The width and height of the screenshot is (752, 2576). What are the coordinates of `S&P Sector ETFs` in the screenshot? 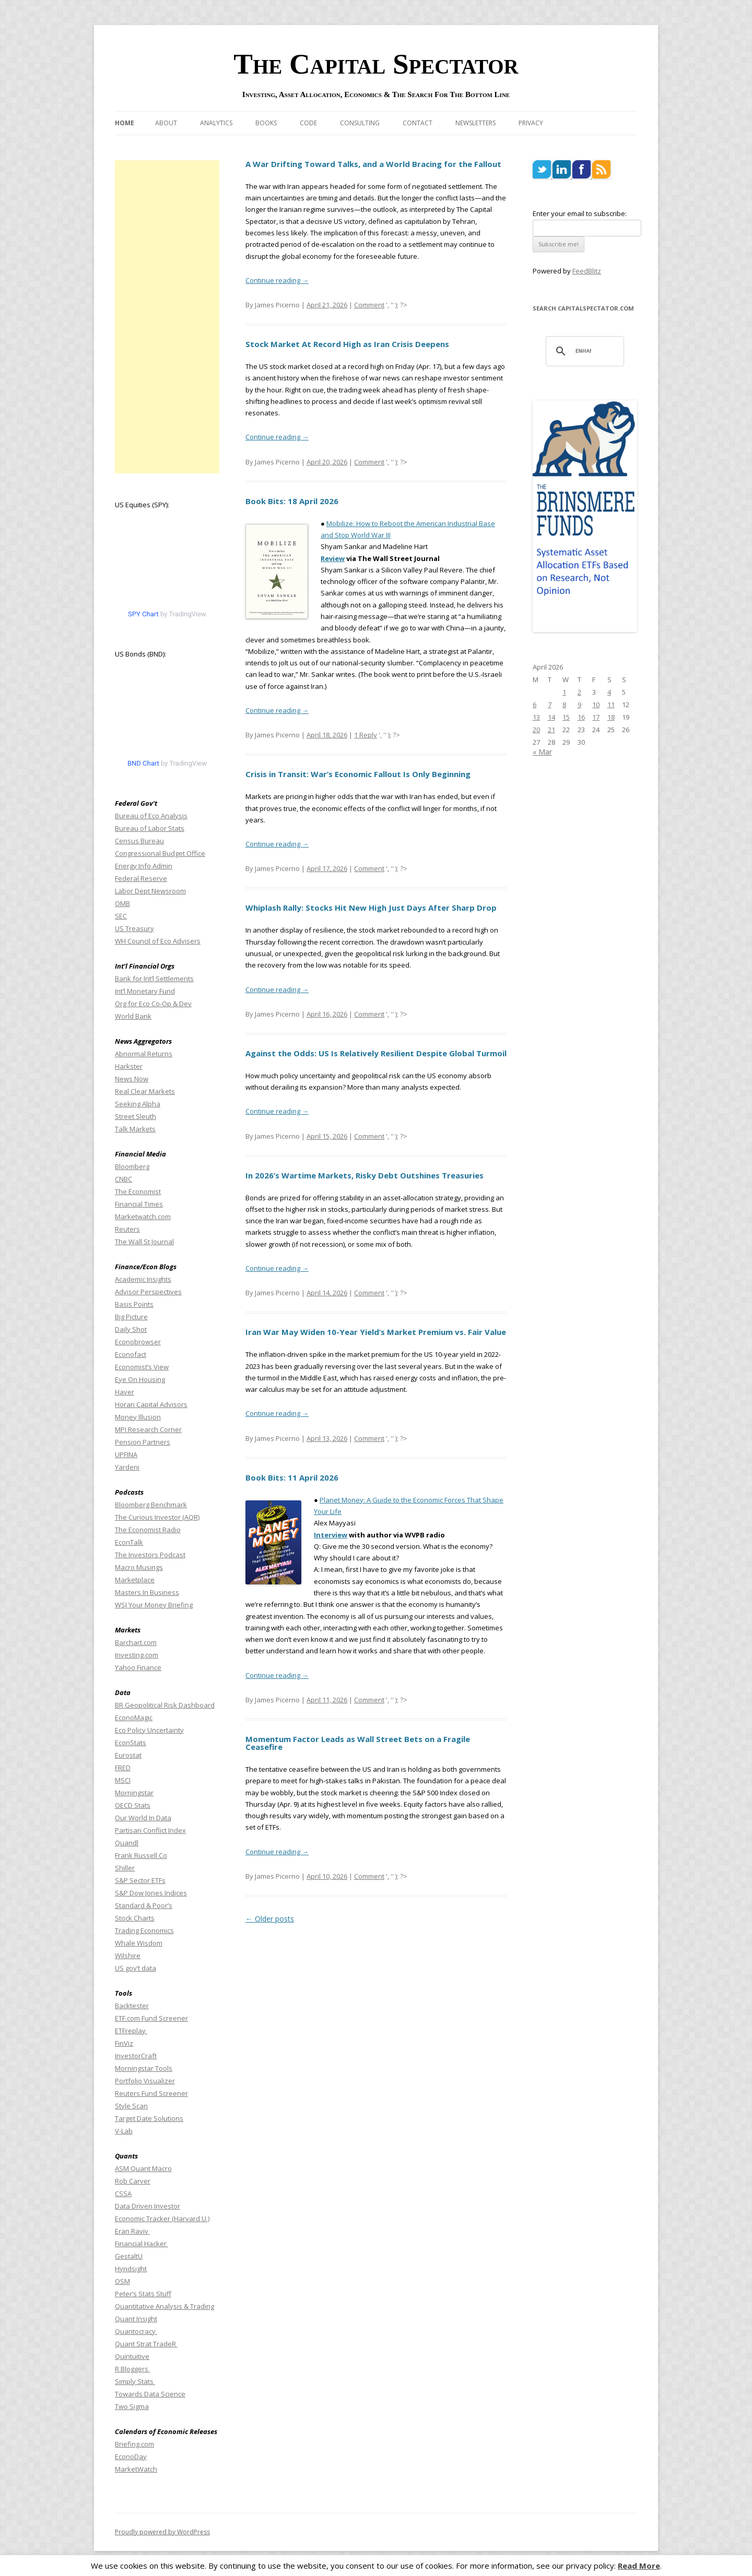 It's located at (140, 1880).